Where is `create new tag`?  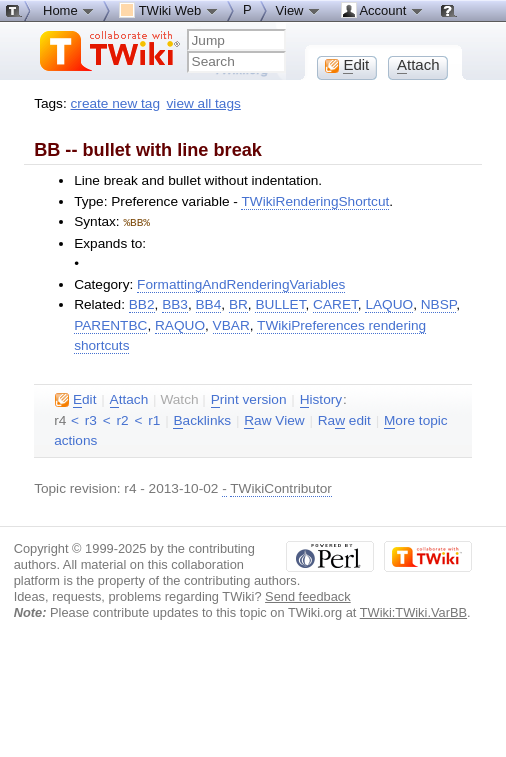 create new tag is located at coordinates (115, 103).